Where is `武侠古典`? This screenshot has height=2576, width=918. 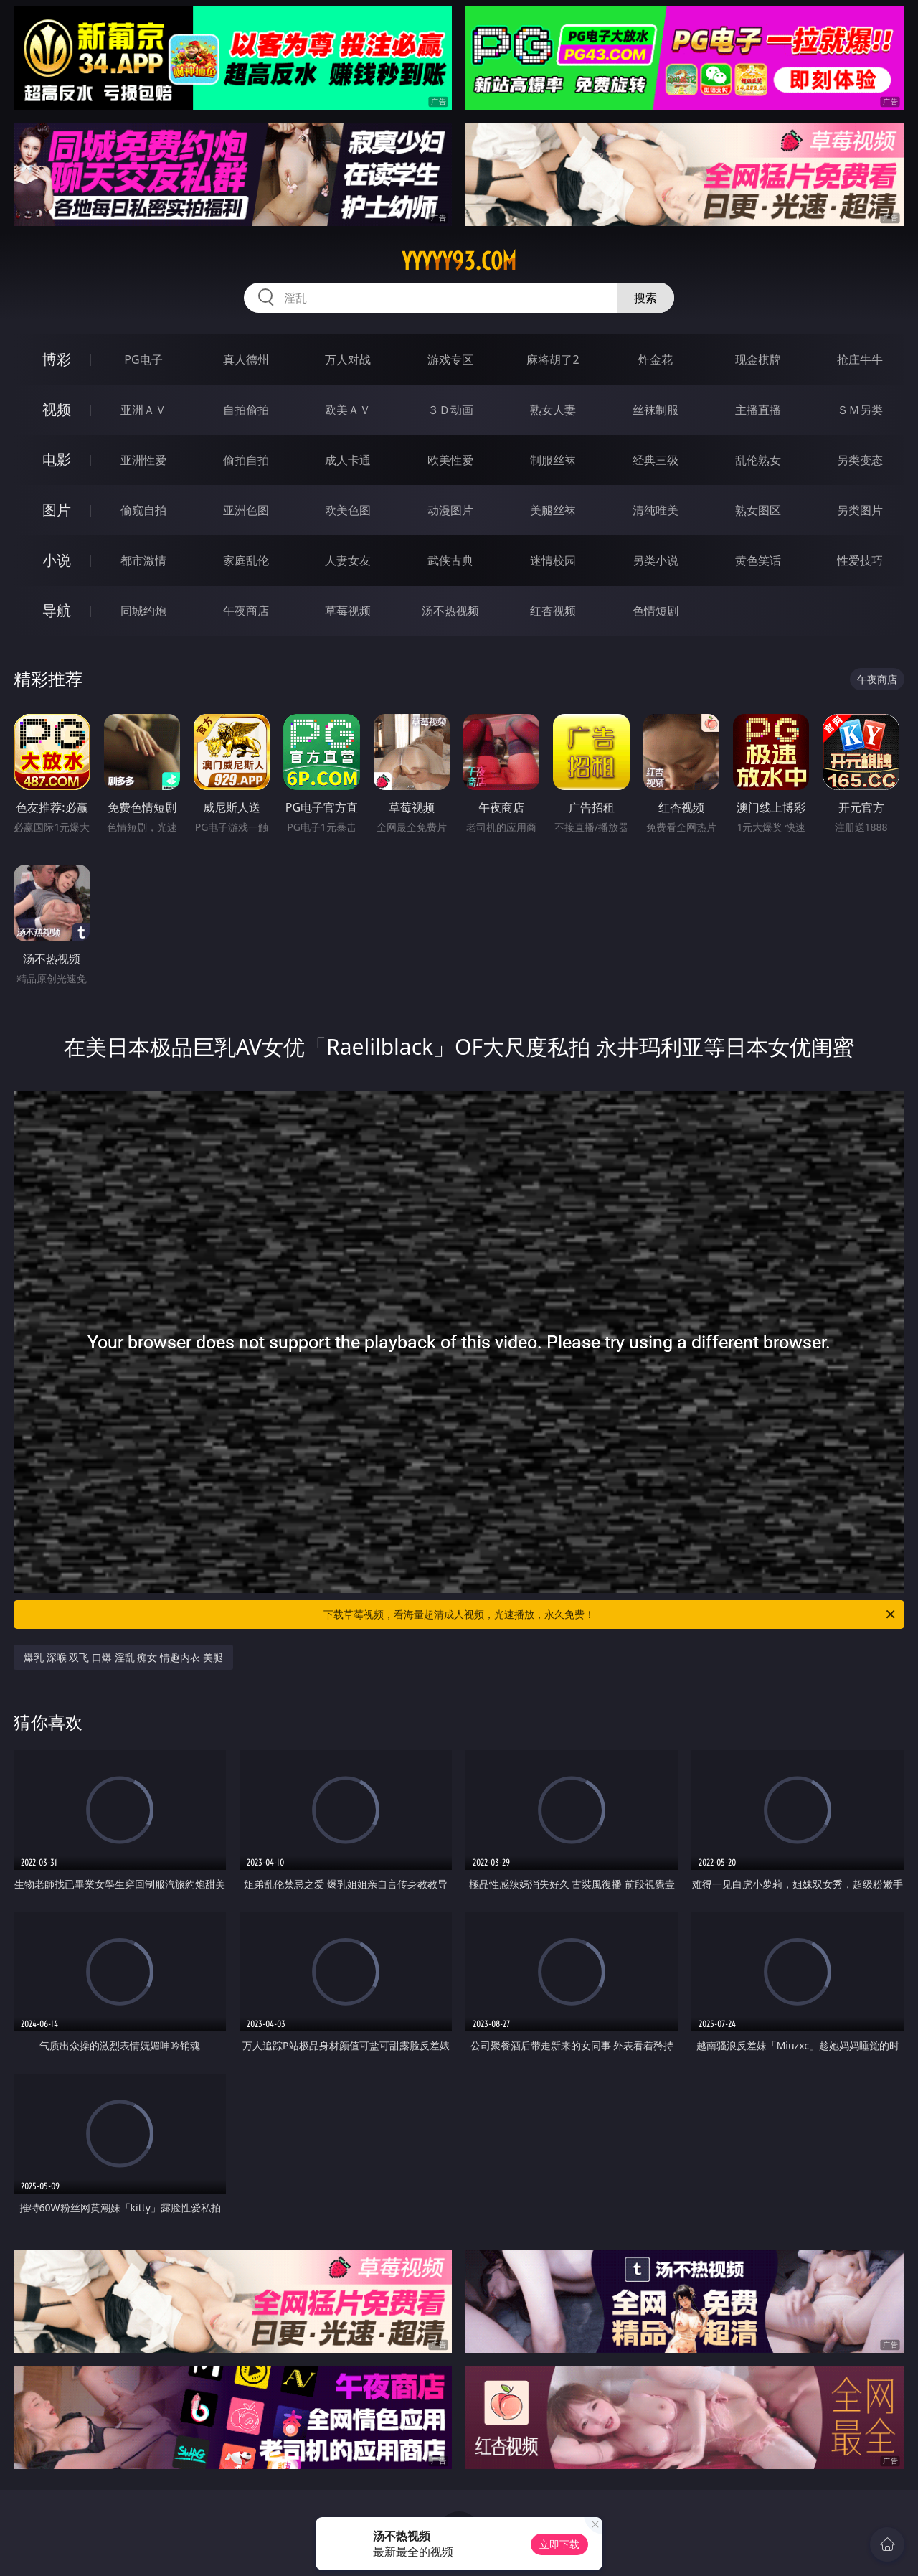 武侠古典 is located at coordinates (450, 560).